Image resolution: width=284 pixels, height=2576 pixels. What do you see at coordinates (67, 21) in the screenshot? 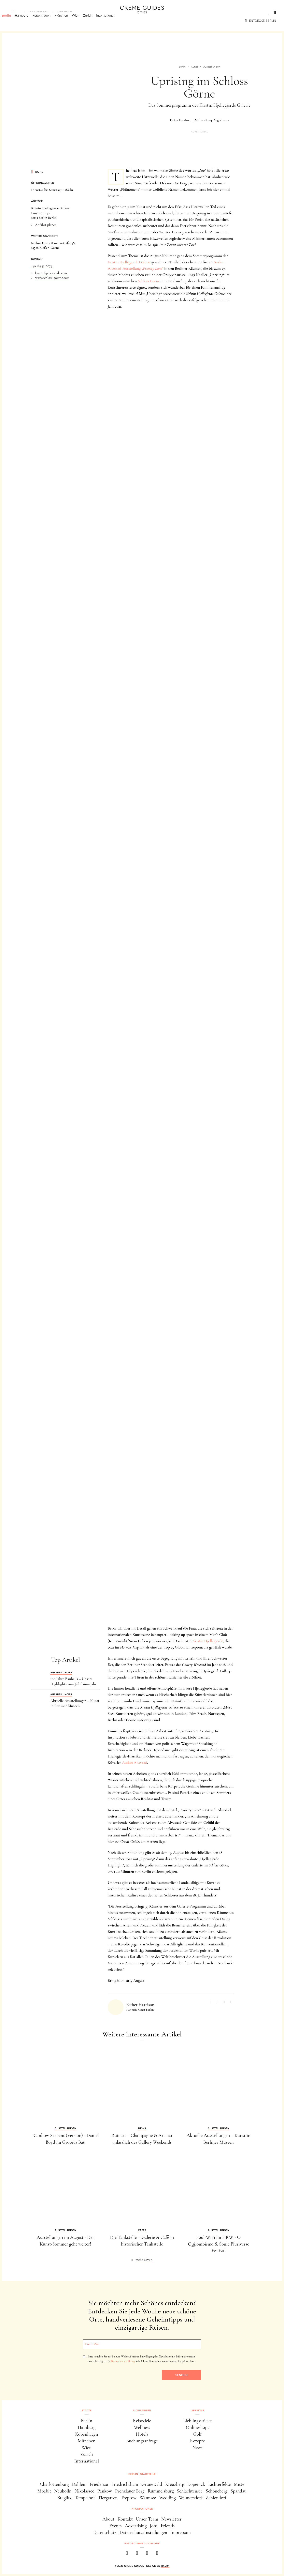
I see `München` at bounding box center [67, 21].